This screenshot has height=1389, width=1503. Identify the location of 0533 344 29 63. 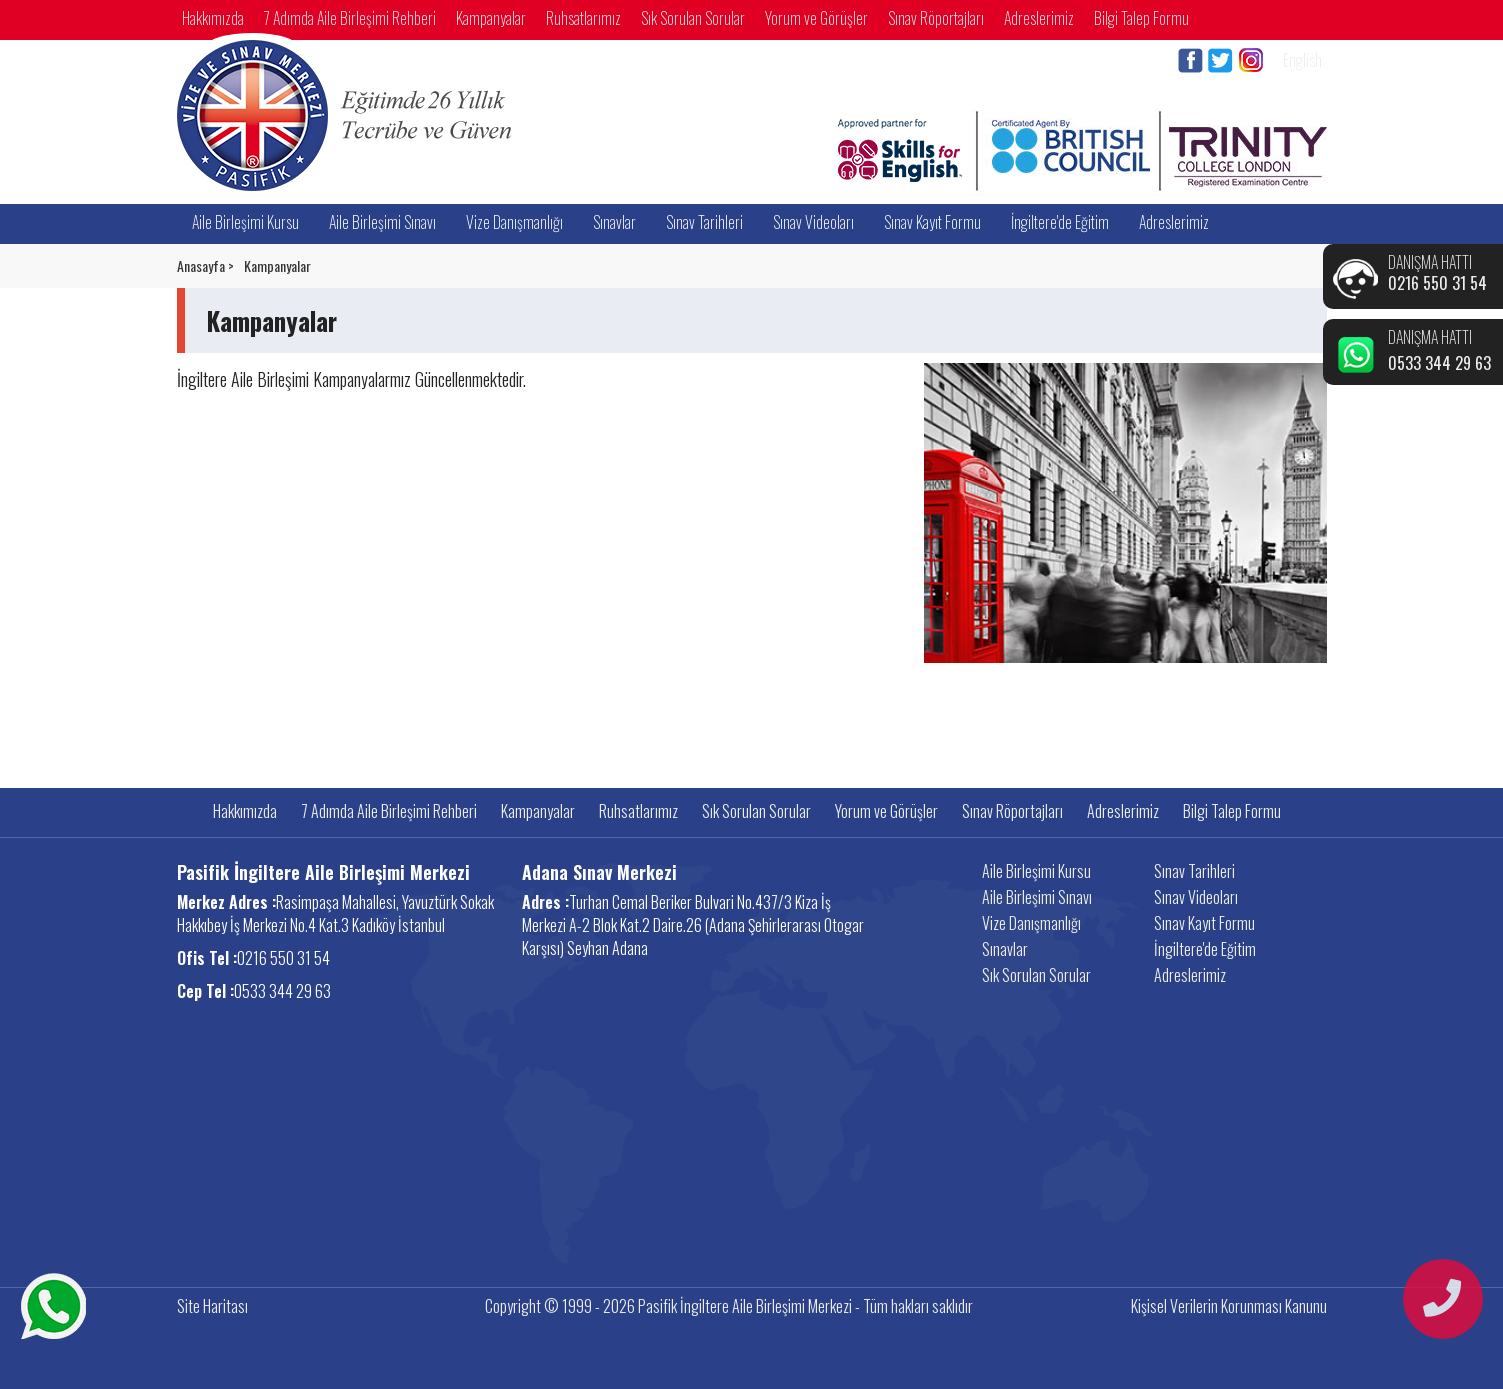
(1439, 363).